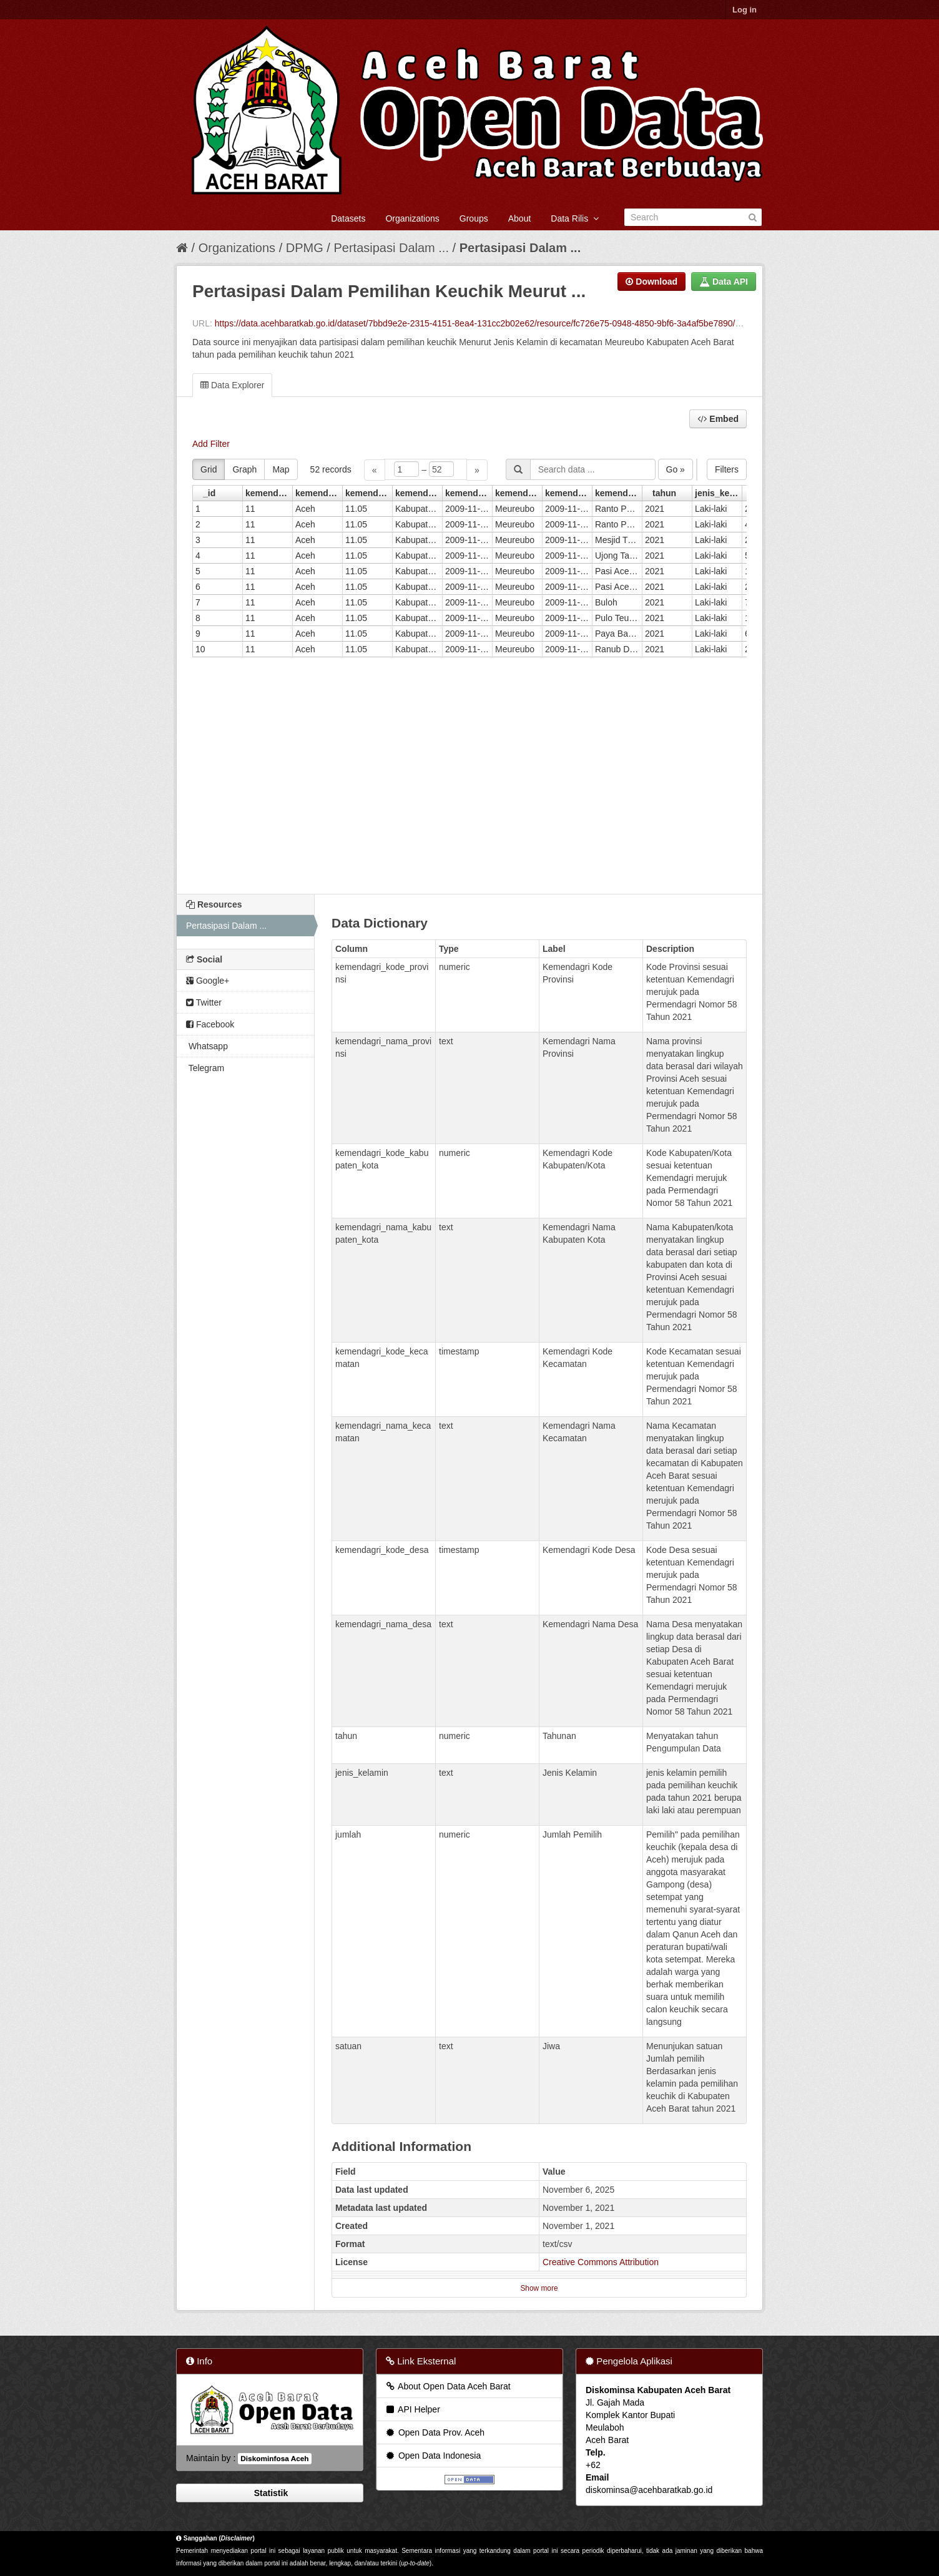  Describe the element at coordinates (304, 248) in the screenshot. I see `DPMG` at that location.